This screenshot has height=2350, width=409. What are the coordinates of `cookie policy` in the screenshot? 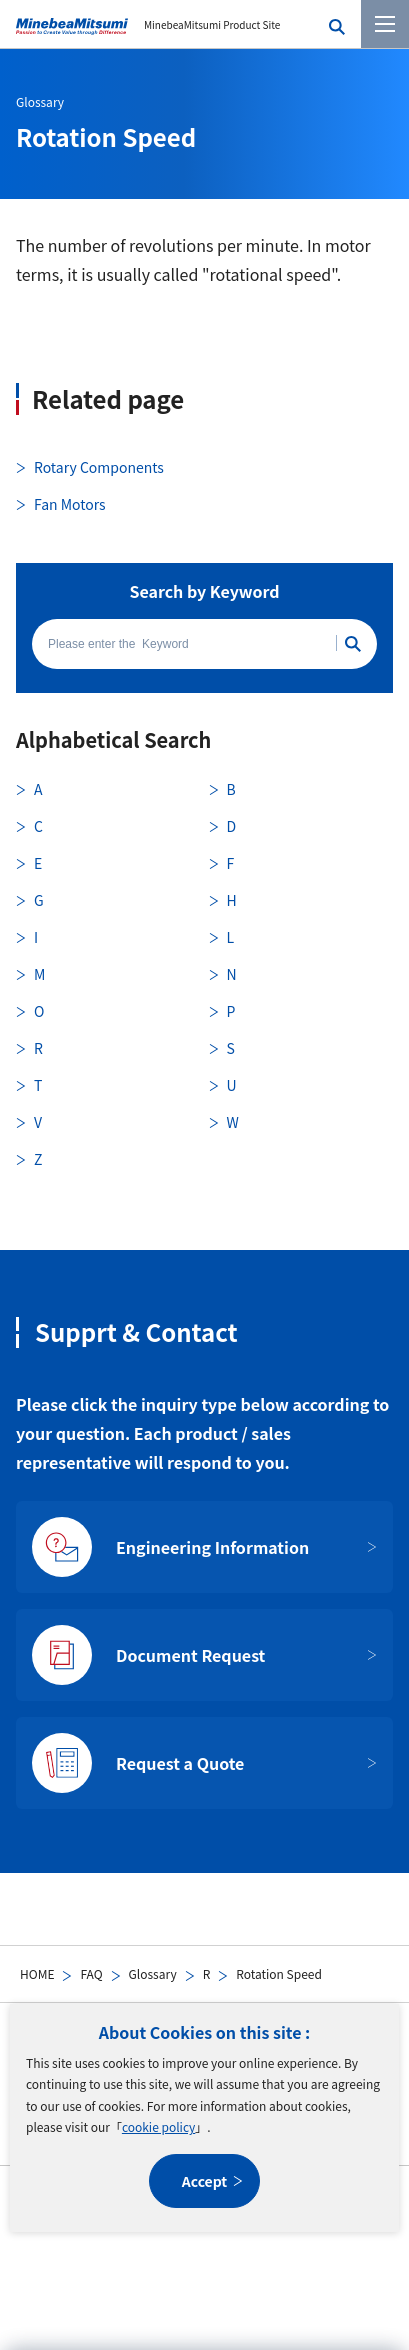 It's located at (158, 2126).